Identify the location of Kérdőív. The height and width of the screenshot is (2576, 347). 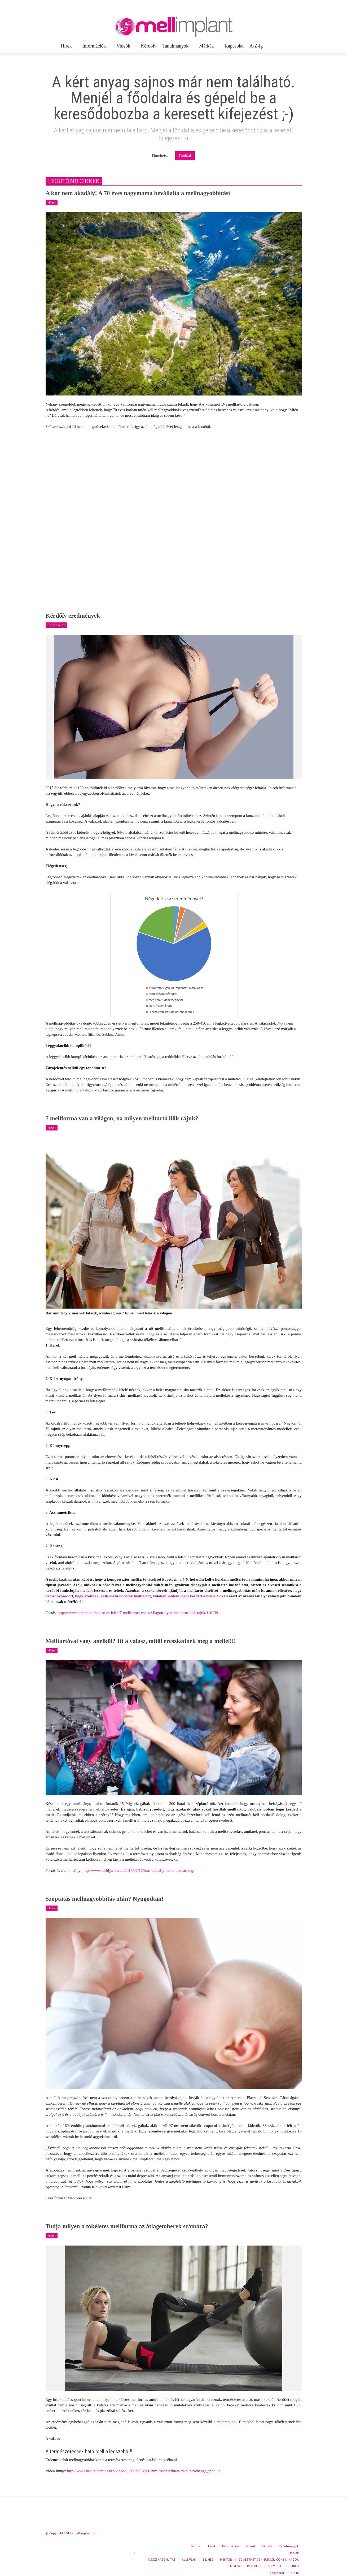
(148, 46).